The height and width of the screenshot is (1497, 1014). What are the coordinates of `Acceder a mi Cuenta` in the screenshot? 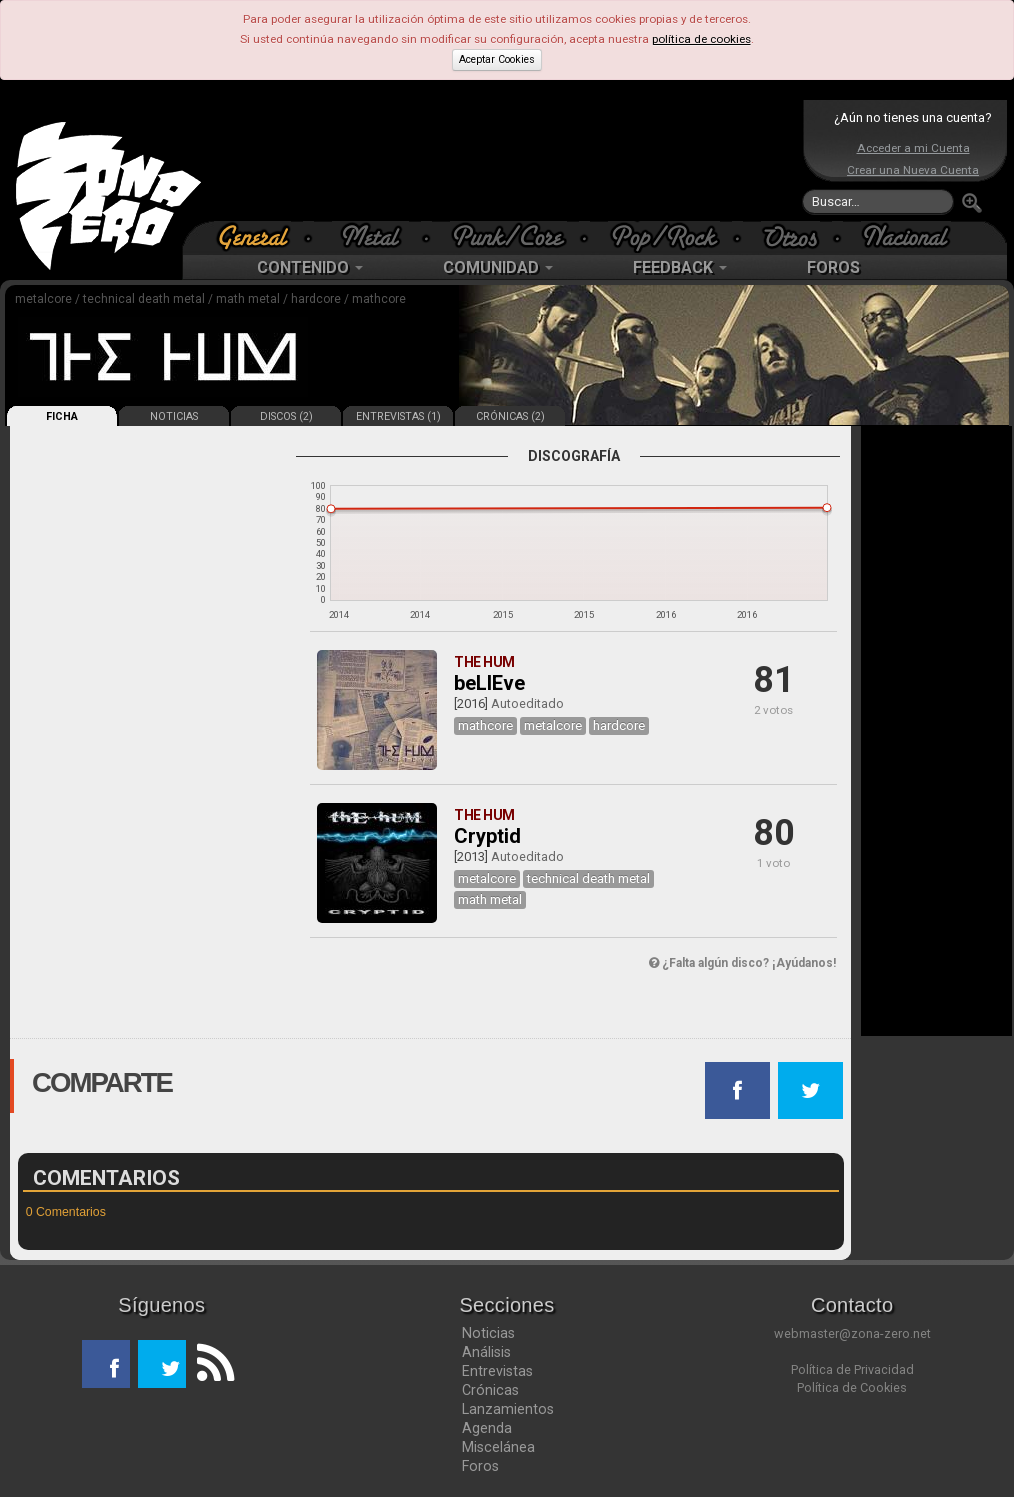 It's located at (913, 148).